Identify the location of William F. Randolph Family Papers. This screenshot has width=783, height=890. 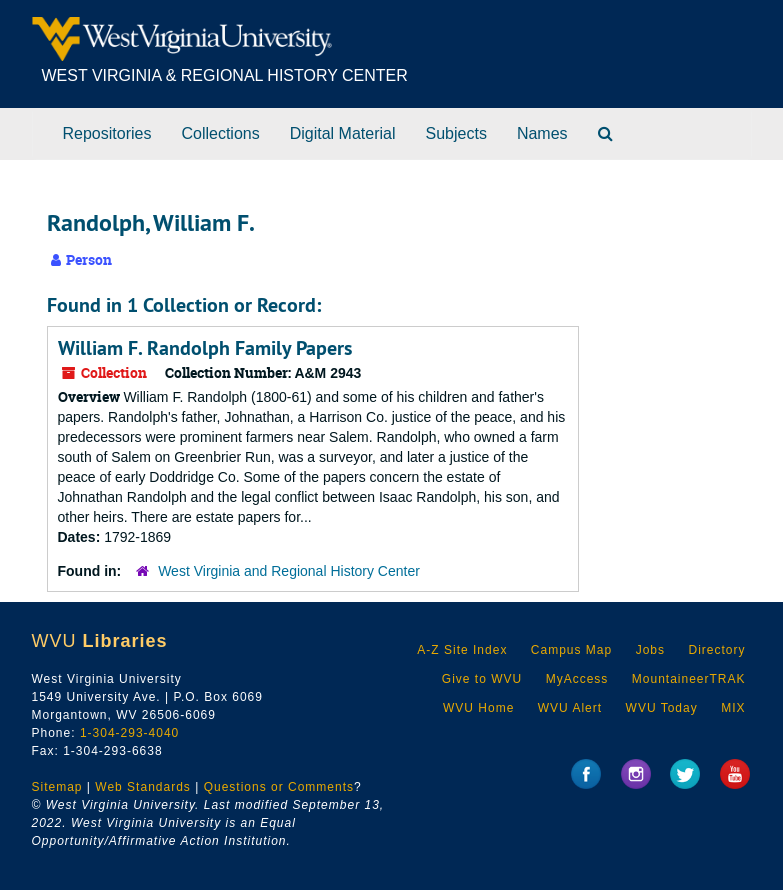
(205, 348).